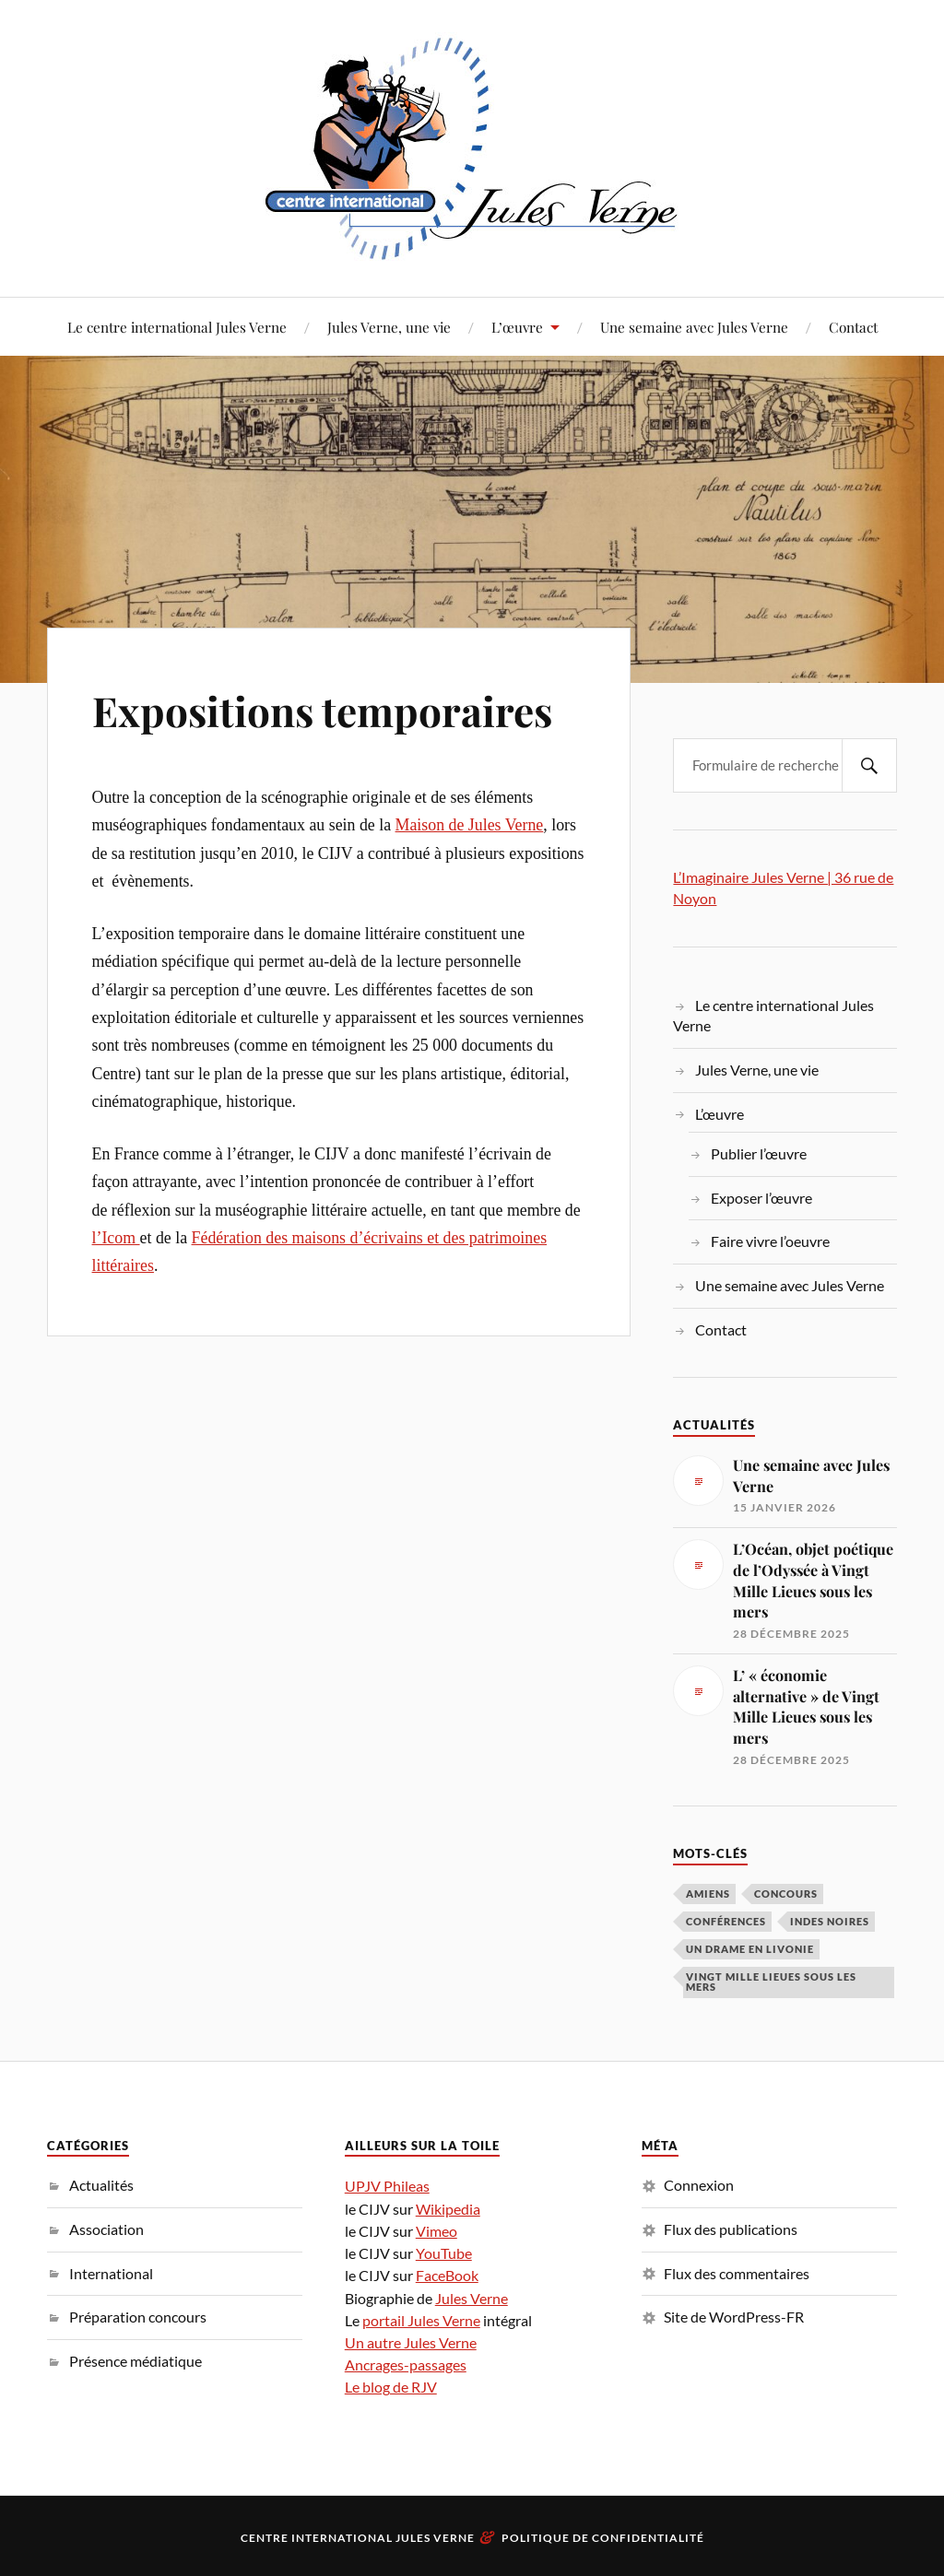 The width and height of the screenshot is (944, 2576). What do you see at coordinates (436, 2231) in the screenshot?
I see `Vimeo` at bounding box center [436, 2231].